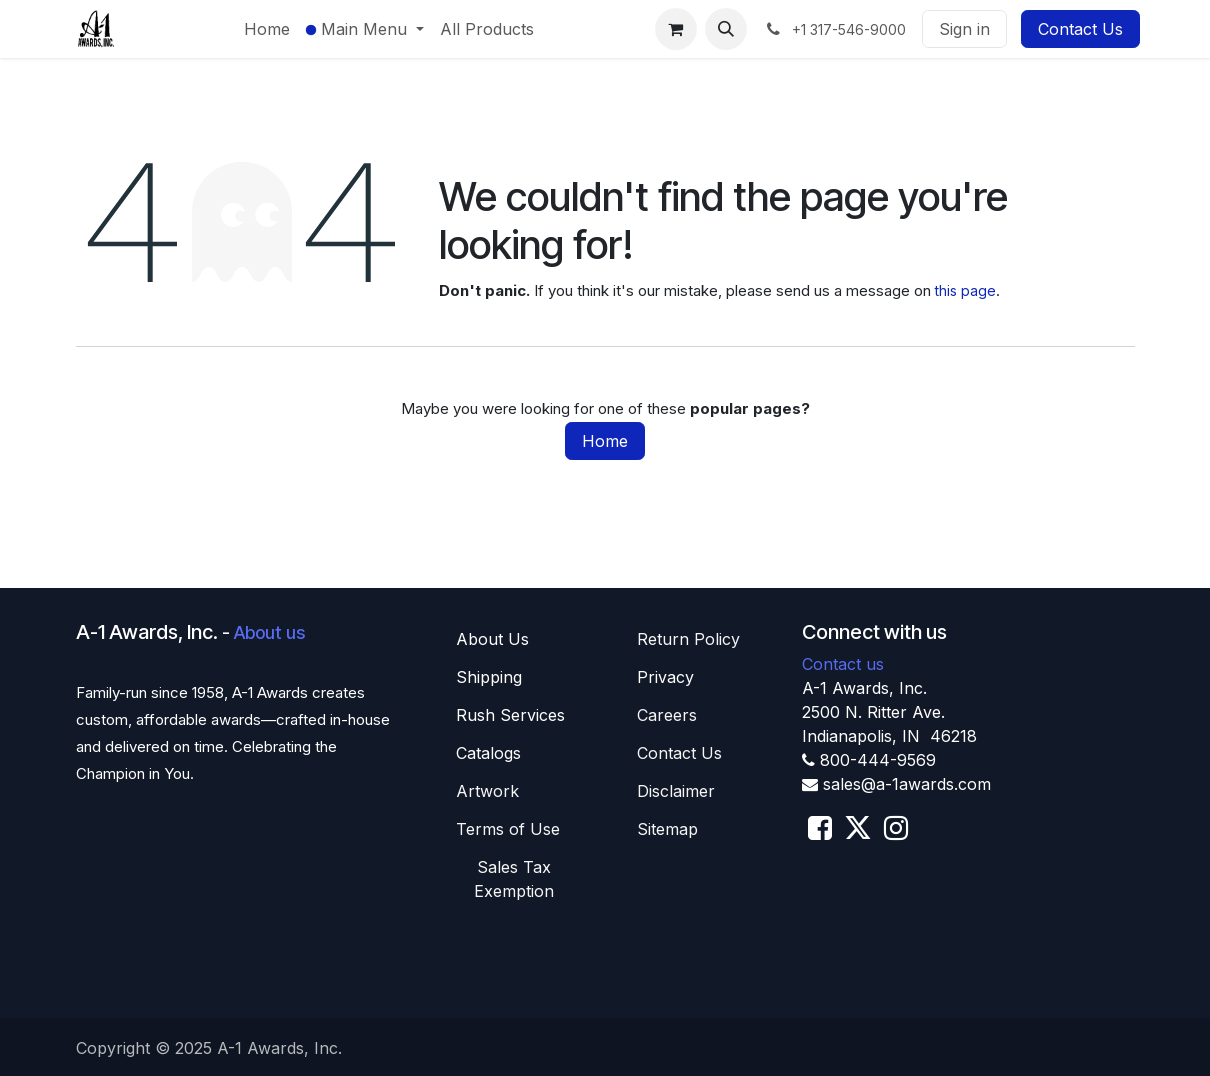 Image resolution: width=1210 pixels, height=1076 pixels. What do you see at coordinates (1080, 29) in the screenshot?
I see `Contact Us` at bounding box center [1080, 29].